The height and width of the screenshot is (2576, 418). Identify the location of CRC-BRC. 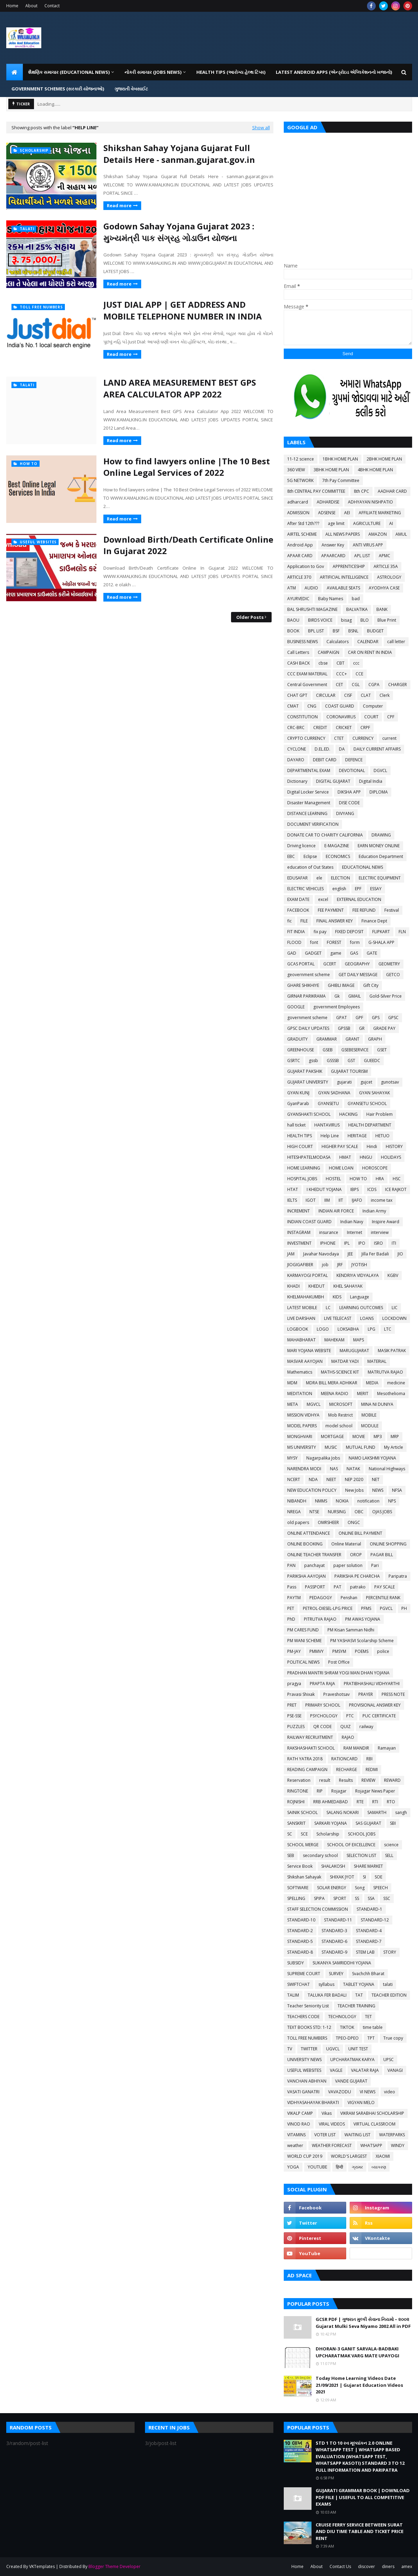
(296, 727).